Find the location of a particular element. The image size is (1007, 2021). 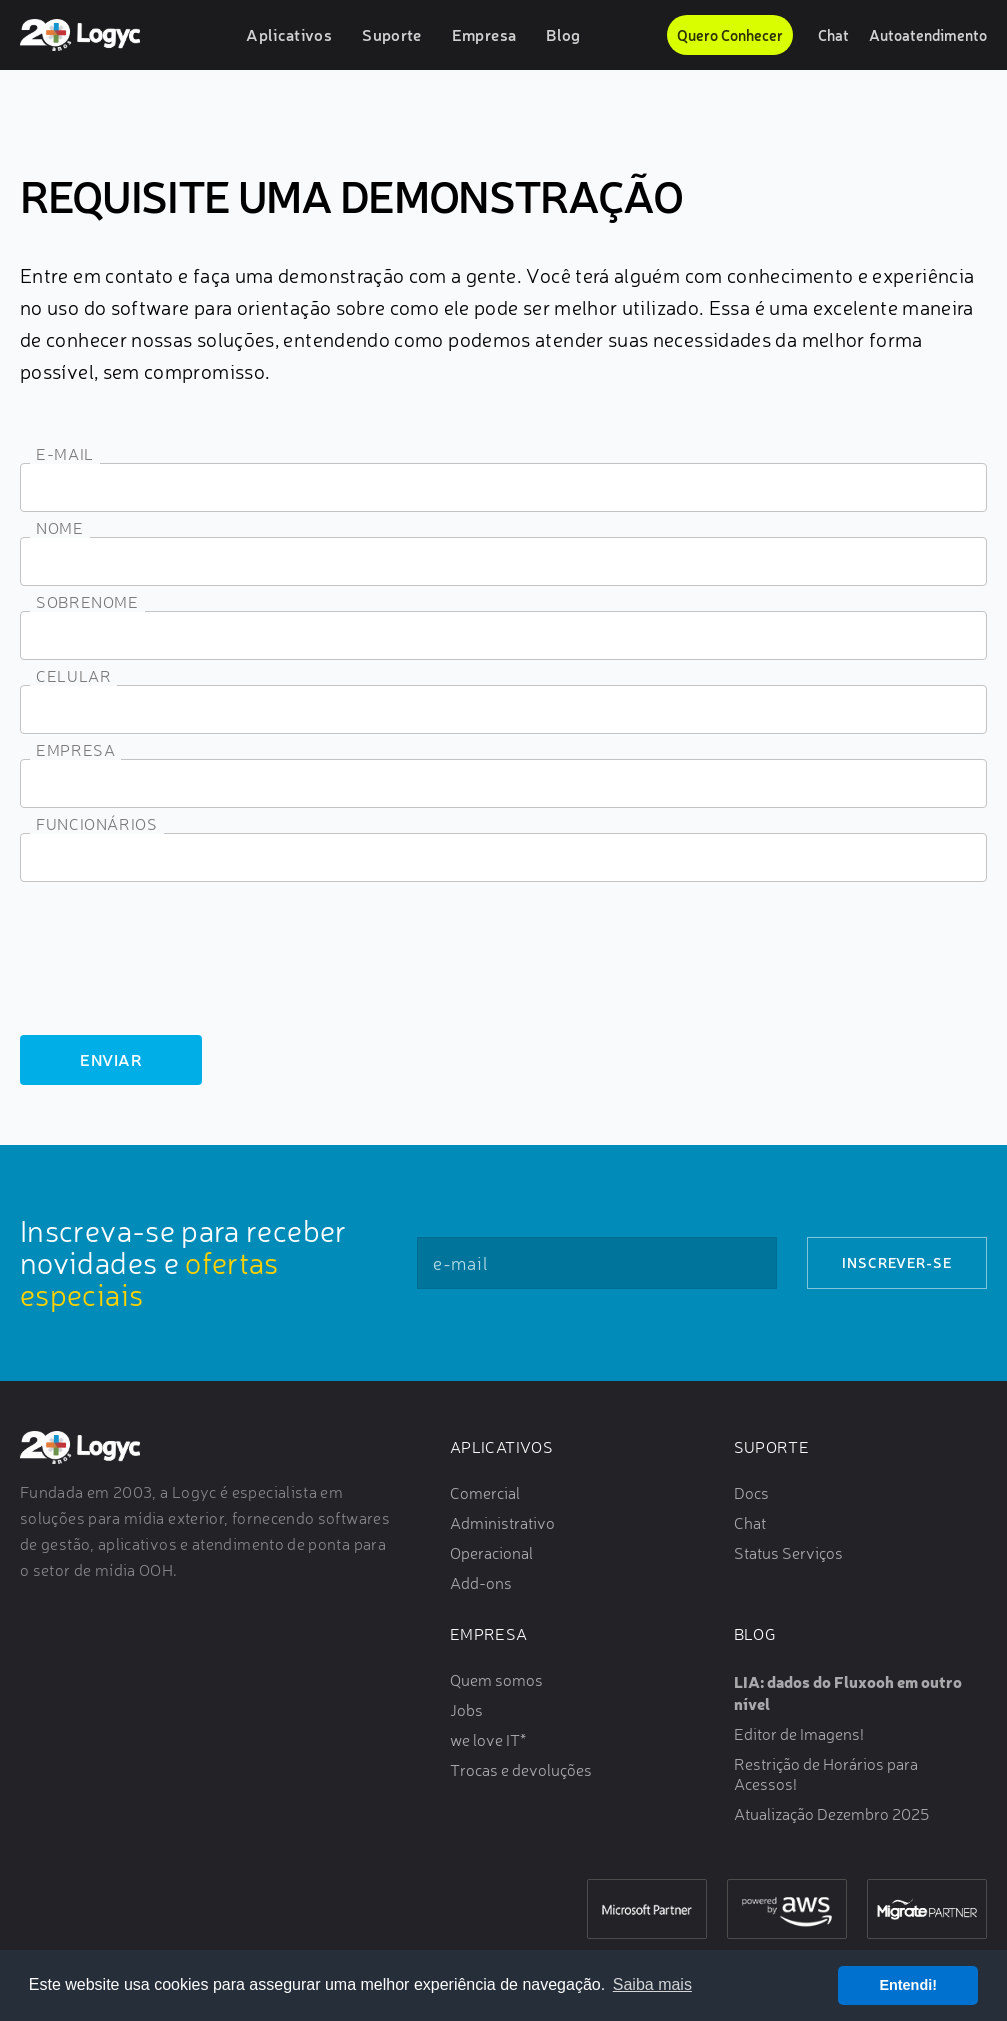

[presentation] is located at coordinates (172, 971).